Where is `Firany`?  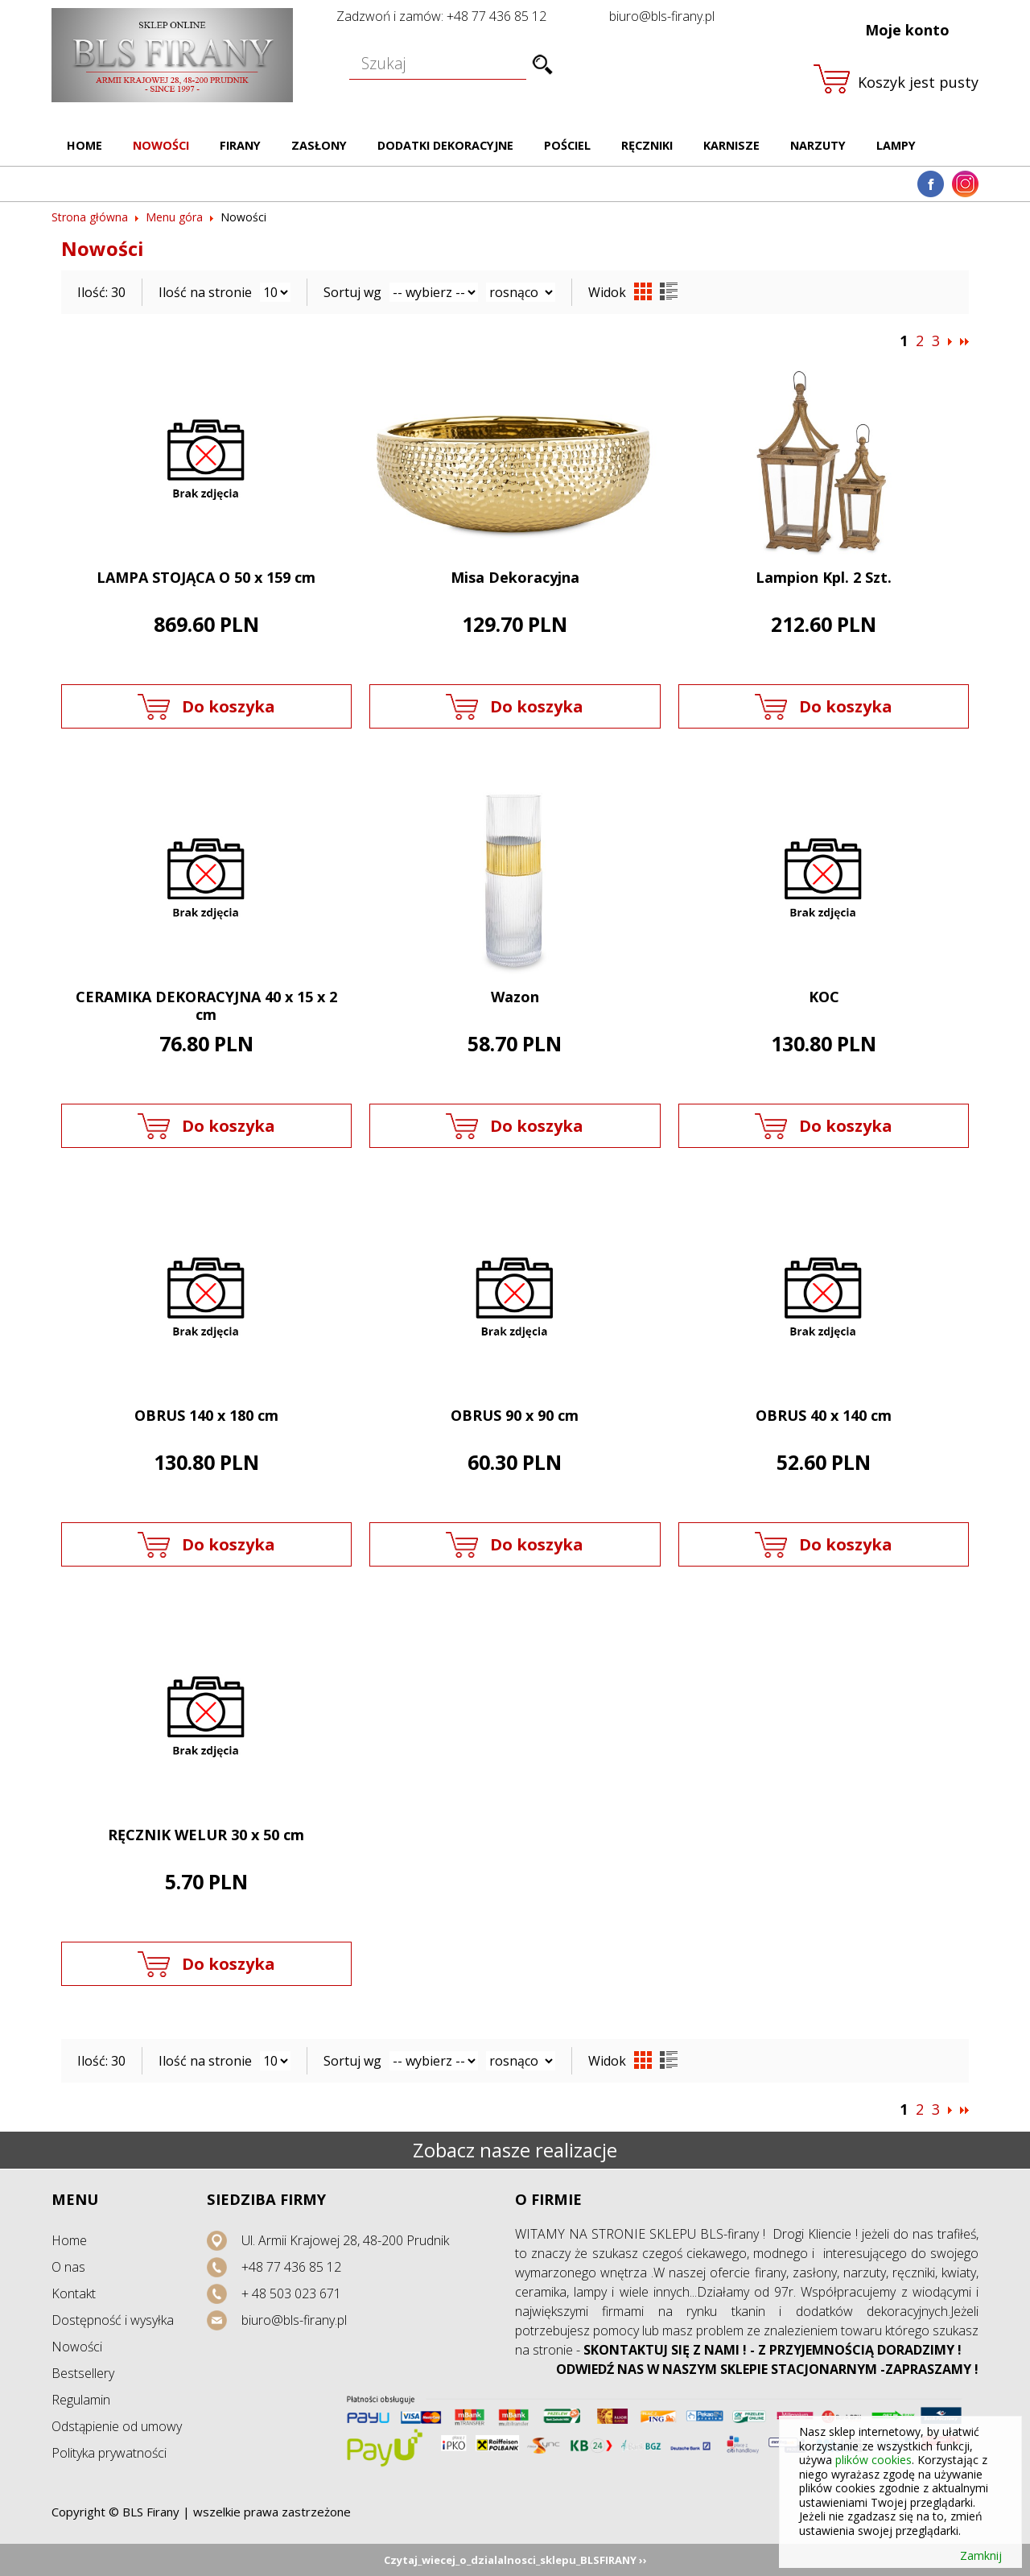 Firany is located at coordinates (240, 145).